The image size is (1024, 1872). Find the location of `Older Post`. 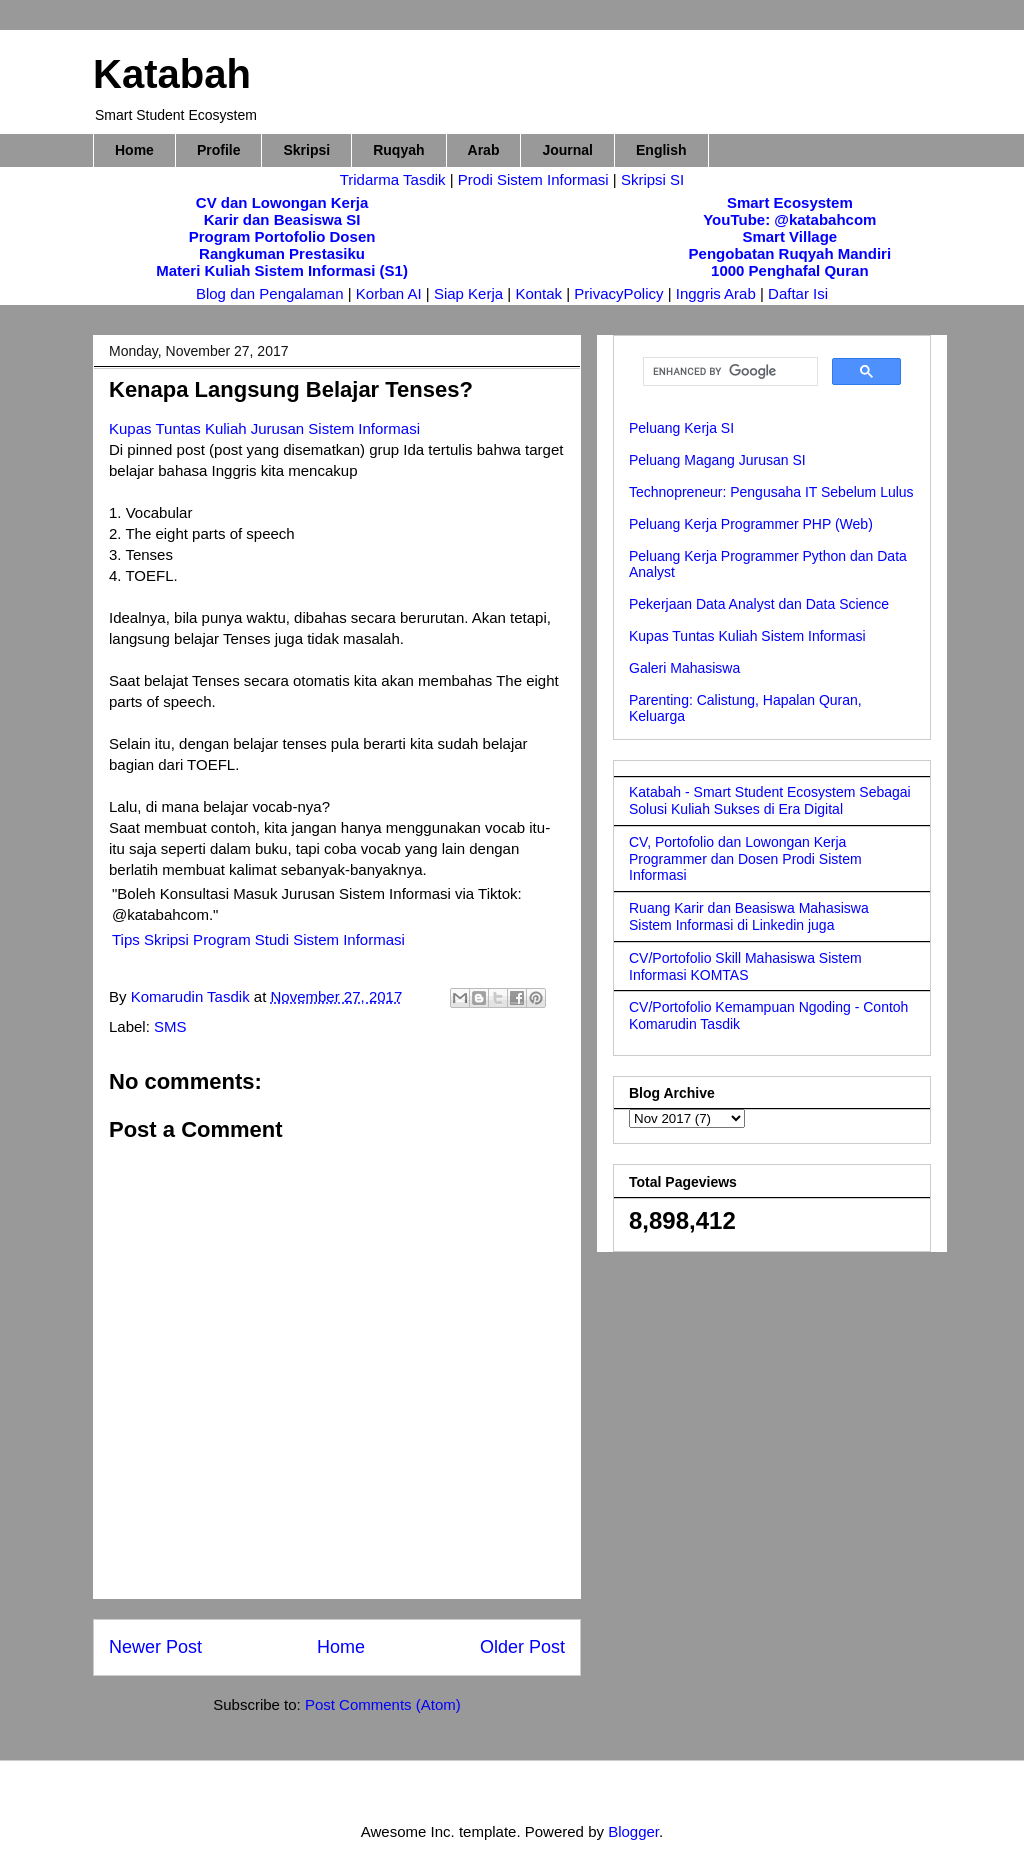

Older Post is located at coordinates (522, 1647).